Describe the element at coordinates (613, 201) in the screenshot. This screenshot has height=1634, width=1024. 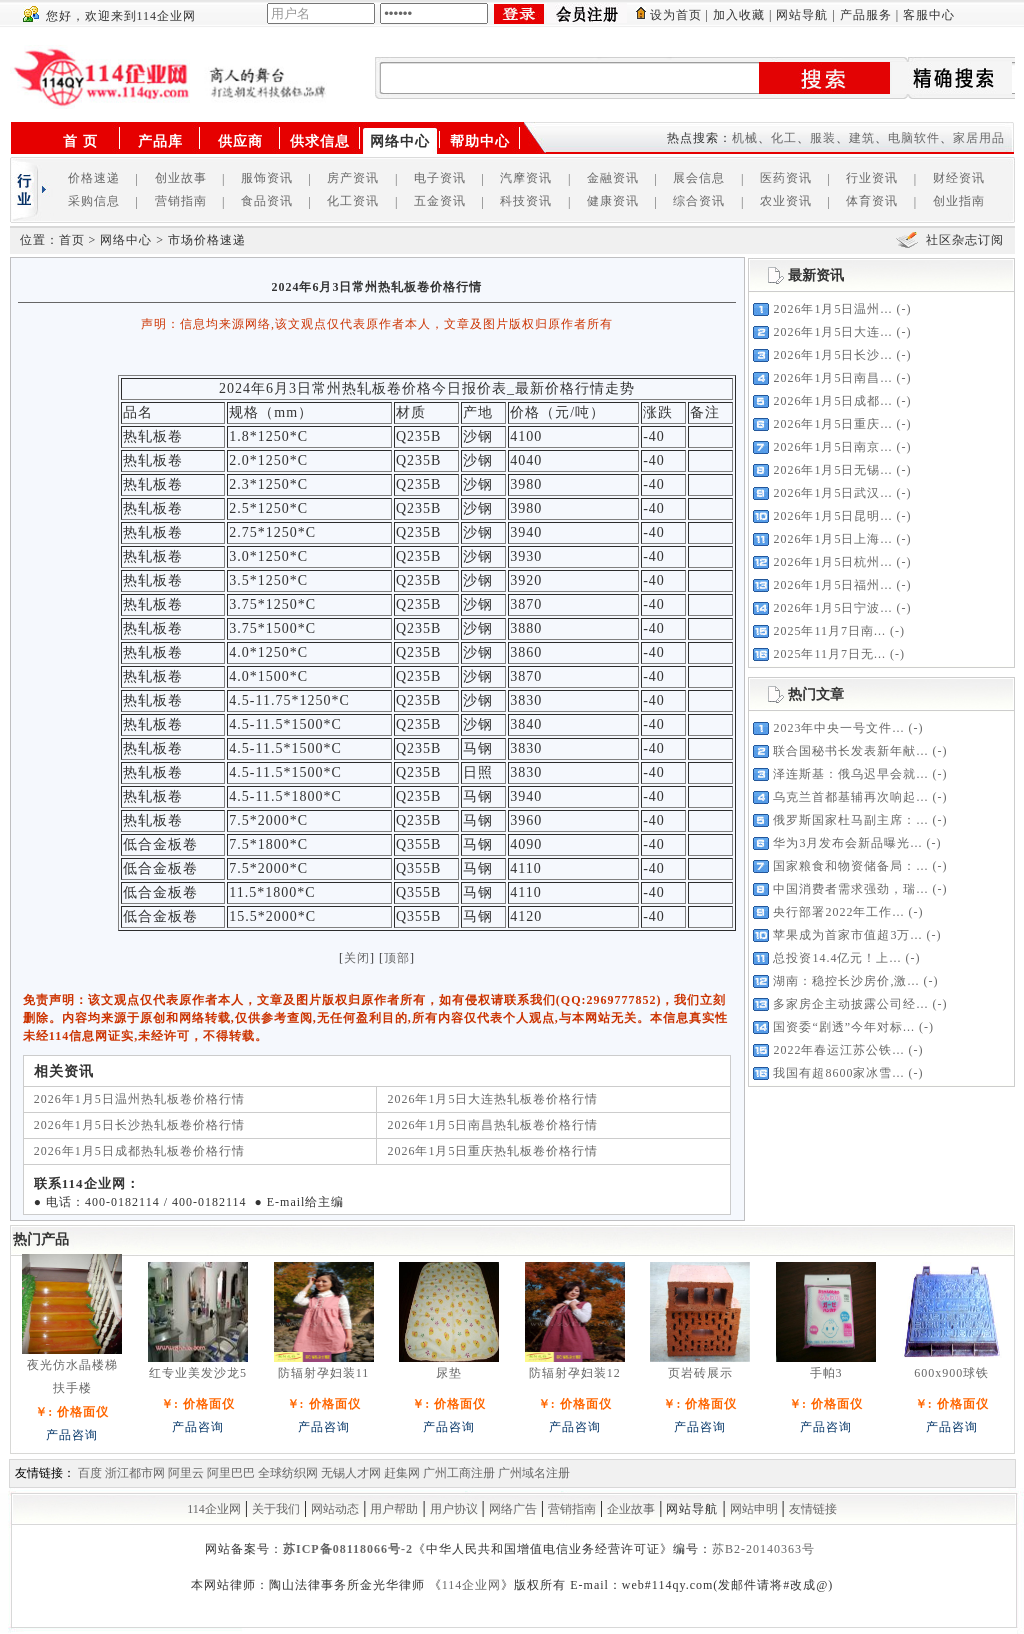
I see `健康资讯` at that location.